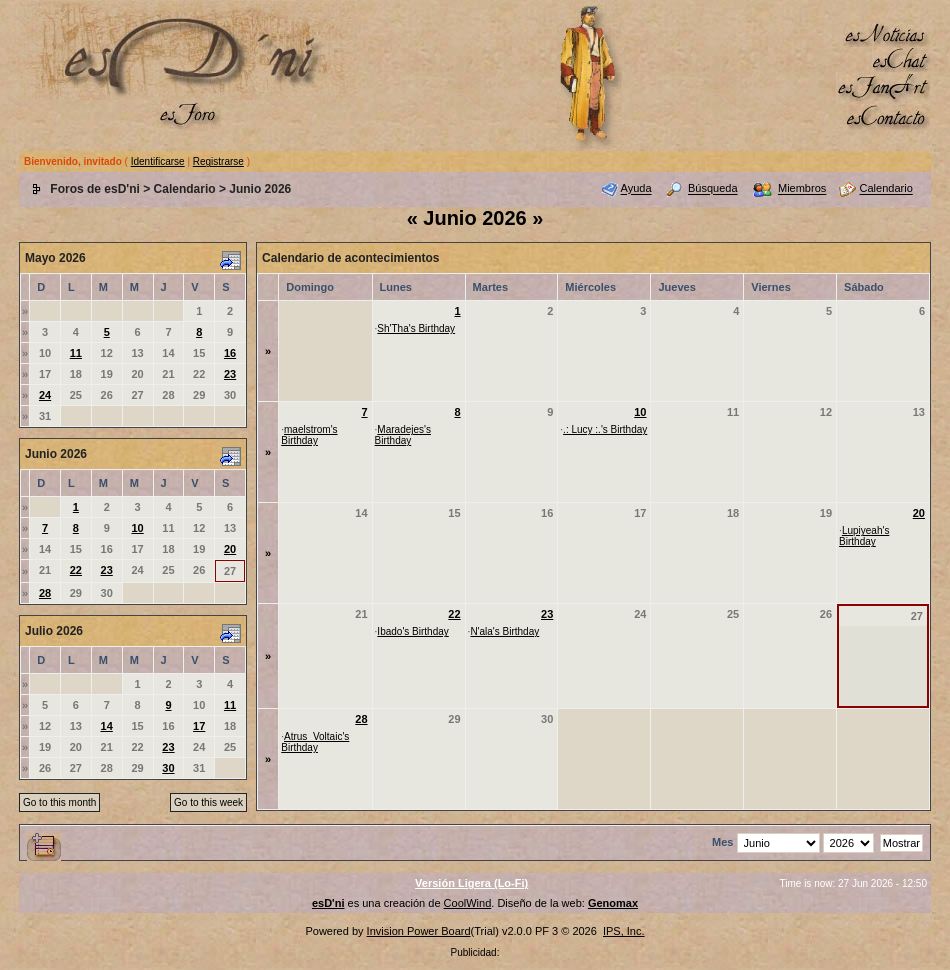 The image size is (950, 970). I want to click on Registrarse, so click(218, 161).